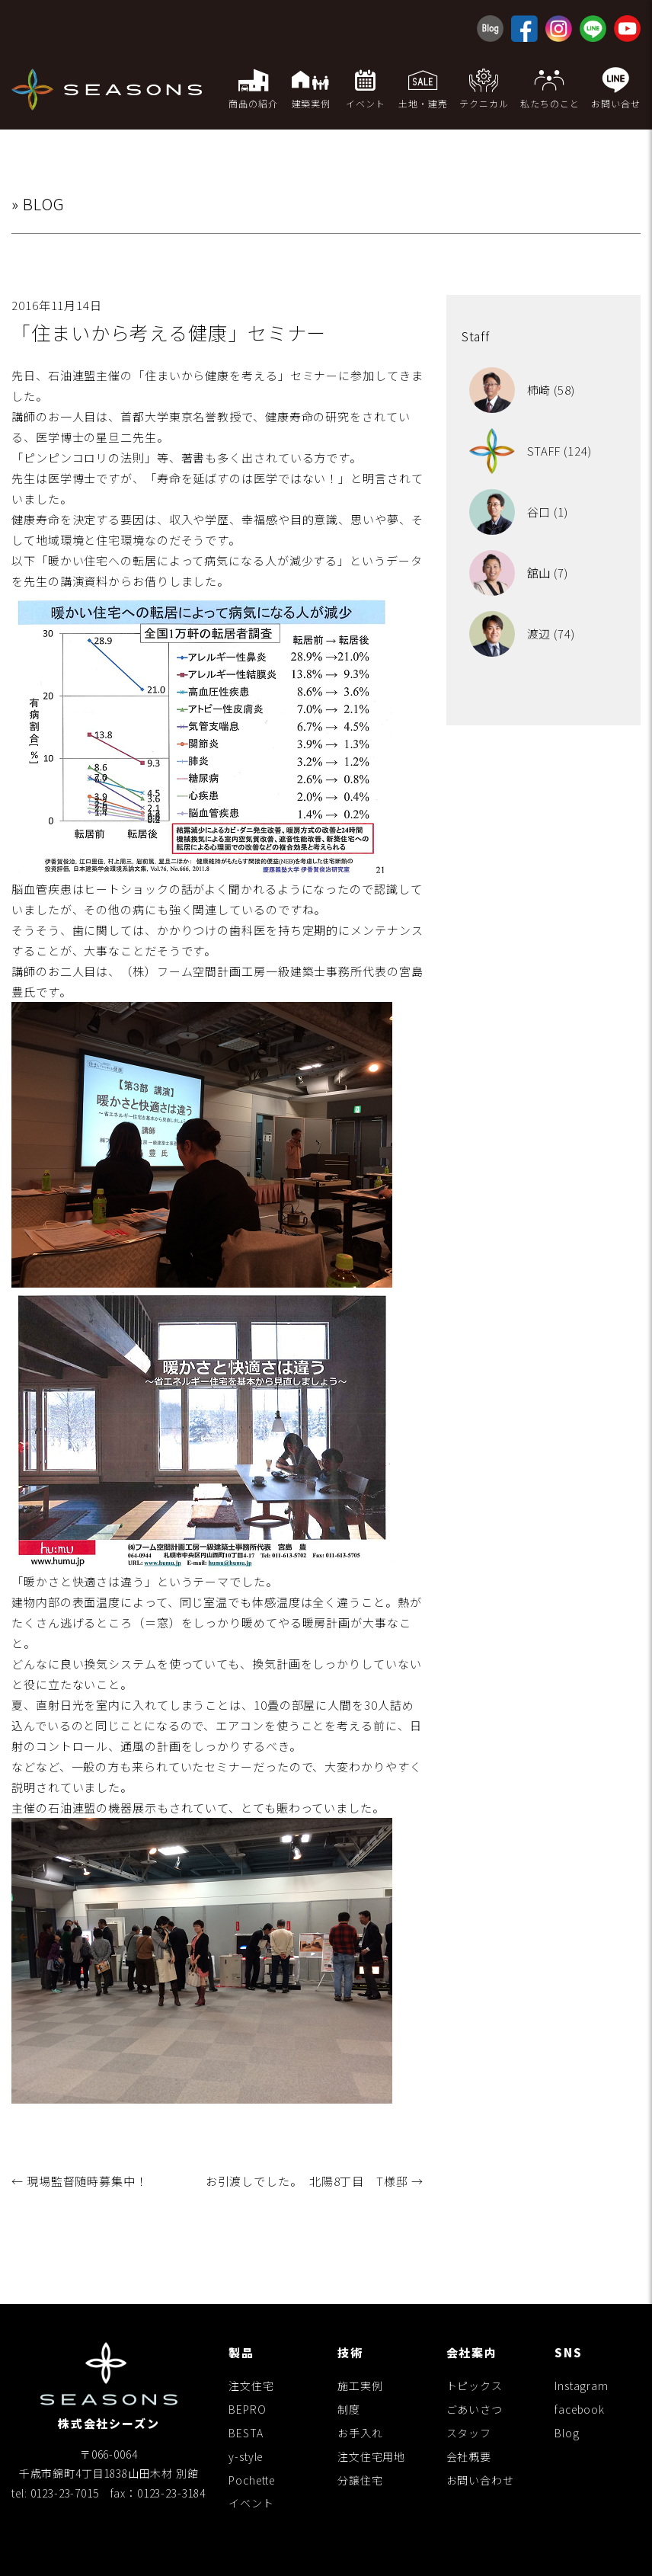 Image resolution: width=652 pixels, height=2576 pixels. I want to click on facebook, so click(580, 2409).